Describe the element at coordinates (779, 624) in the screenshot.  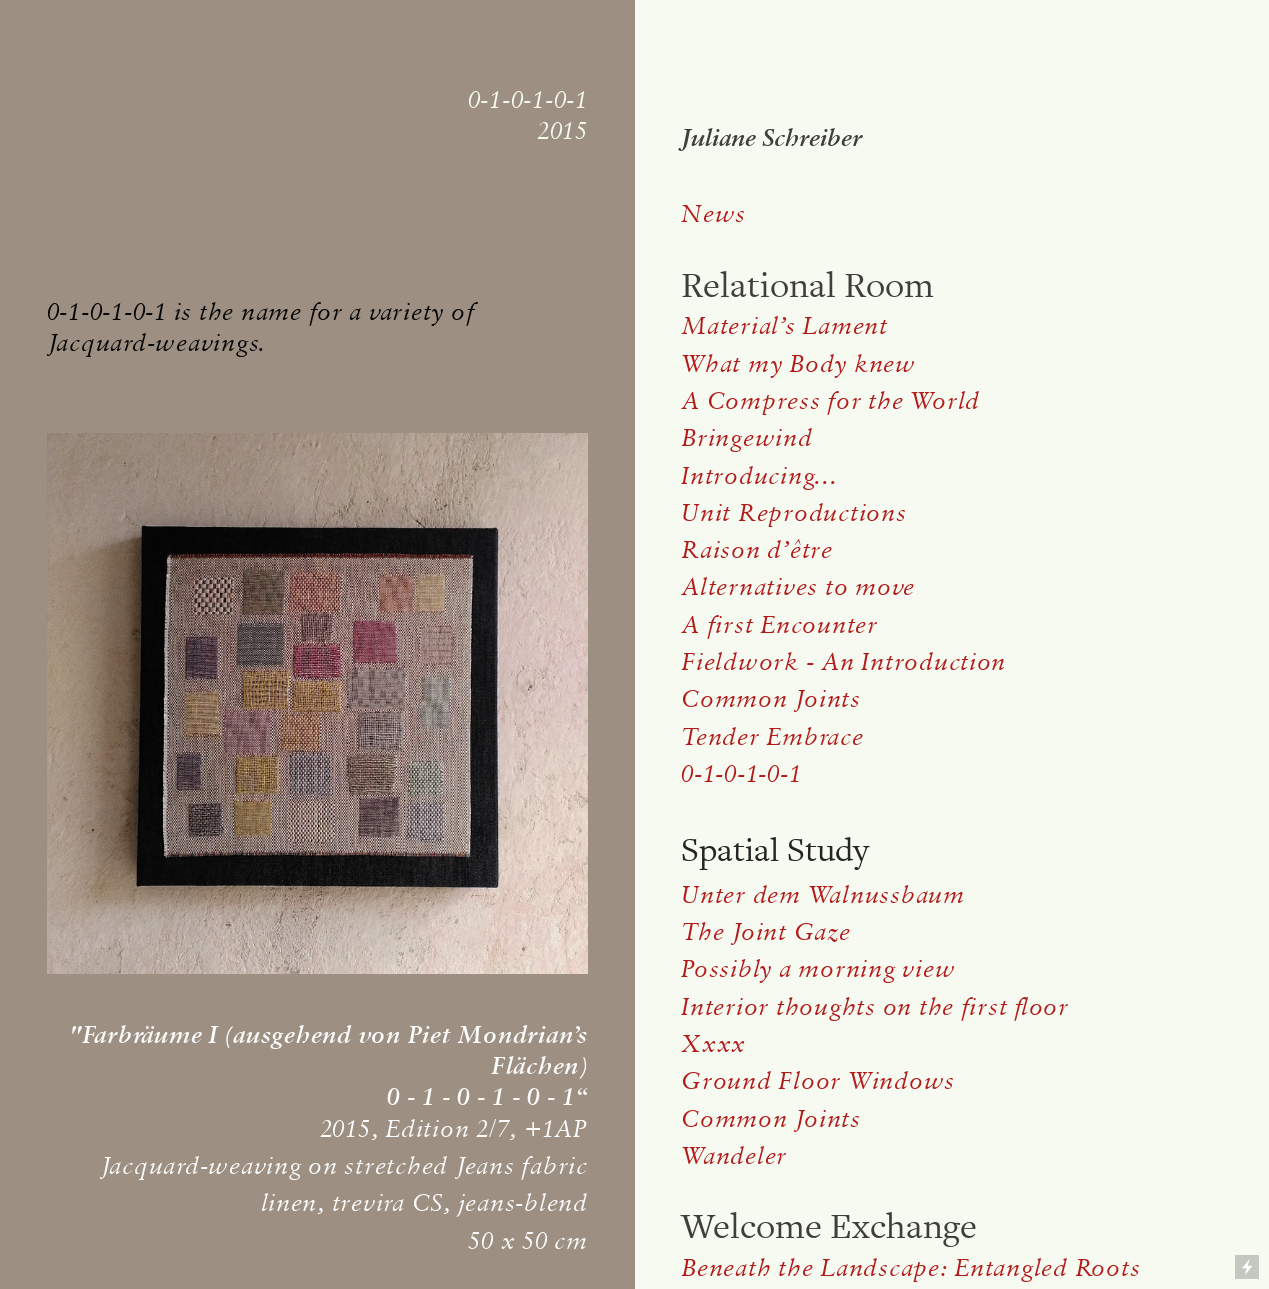
I see `A first Encounter` at that location.